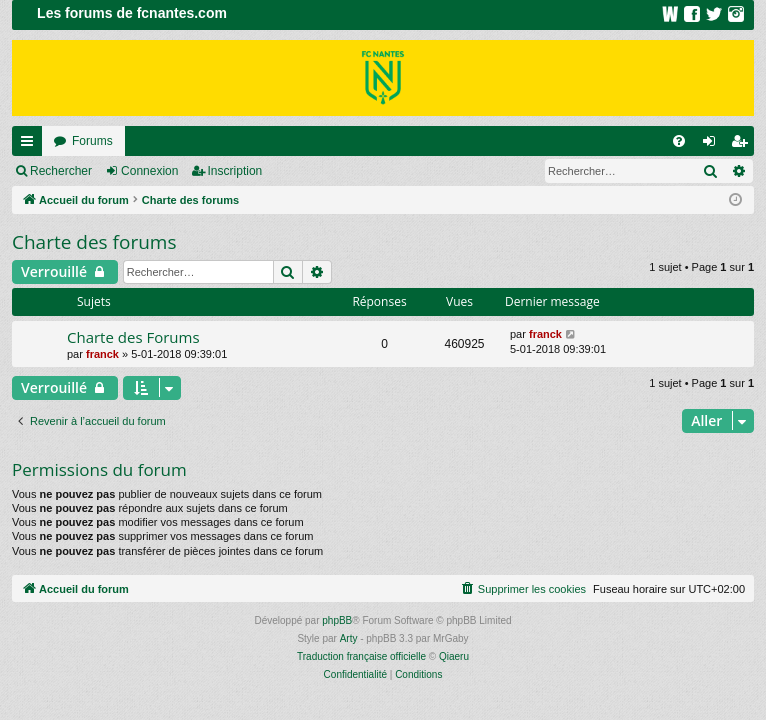 The height and width of the screenshot is (720, 766). Describe the element at coordinates (61, 171) in the screenshot. I see `Rechercher` at that location.